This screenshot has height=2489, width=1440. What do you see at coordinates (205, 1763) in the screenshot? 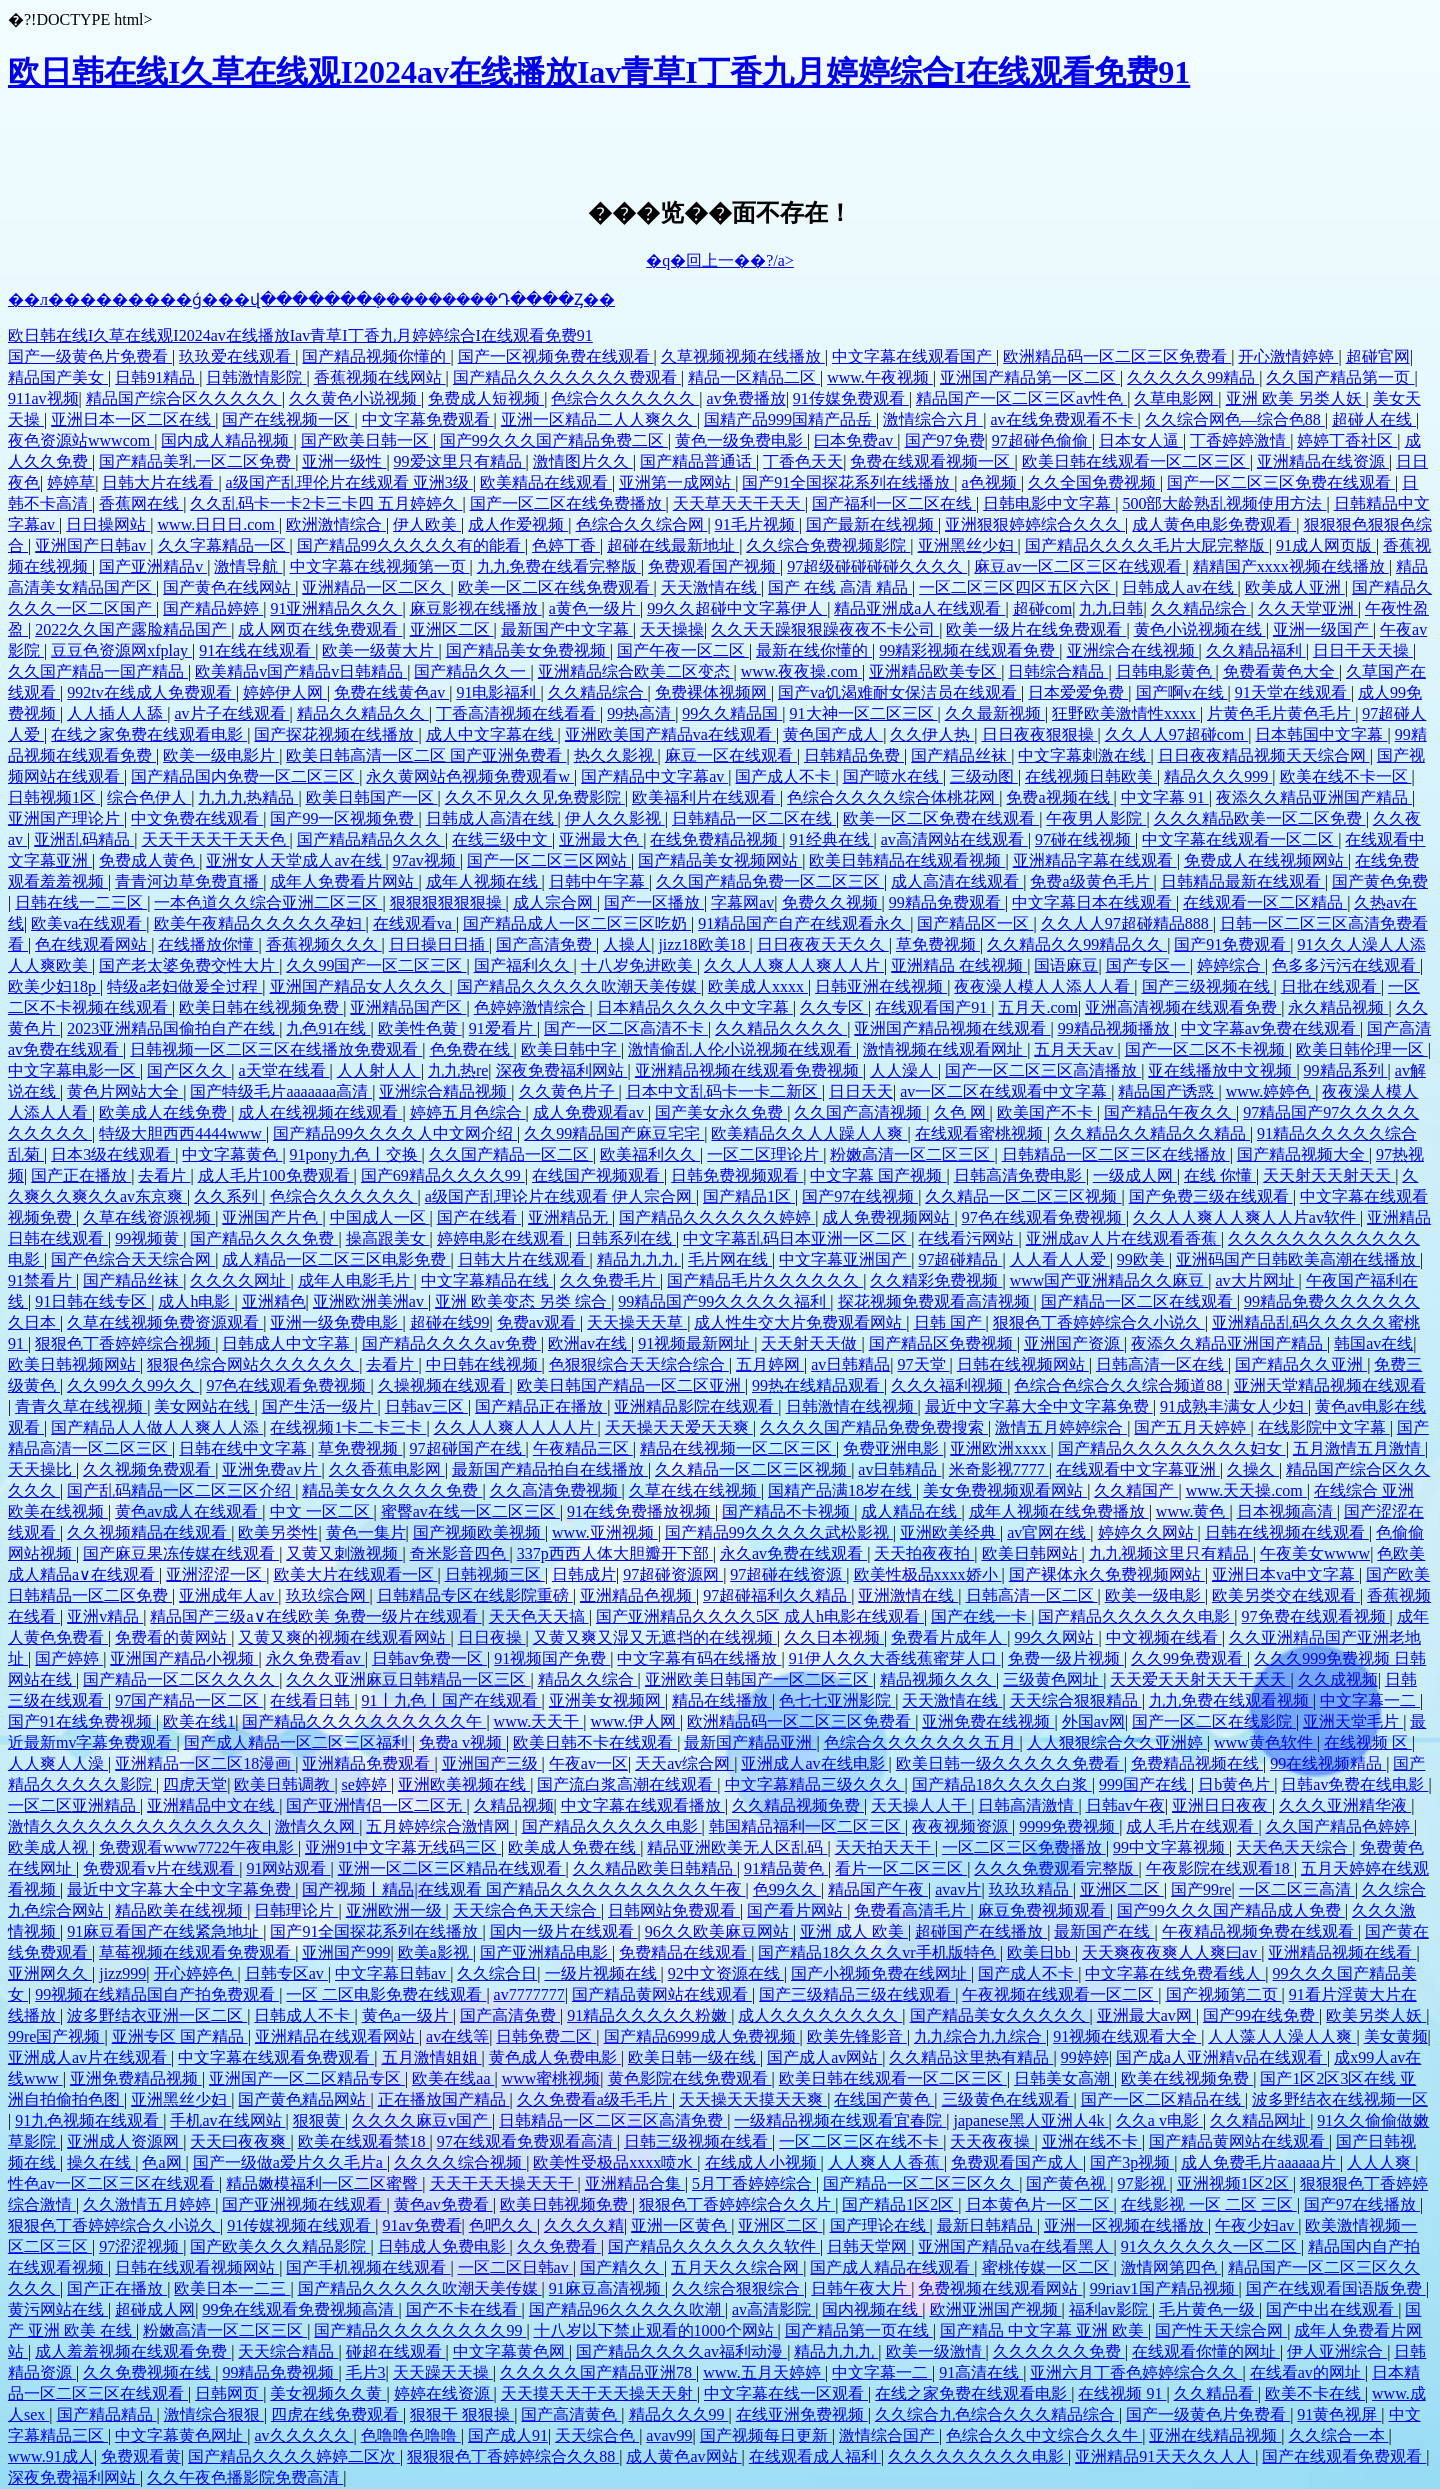
I see `亚洲精品一区二区18漫画` at bounding box center [205, 1763].